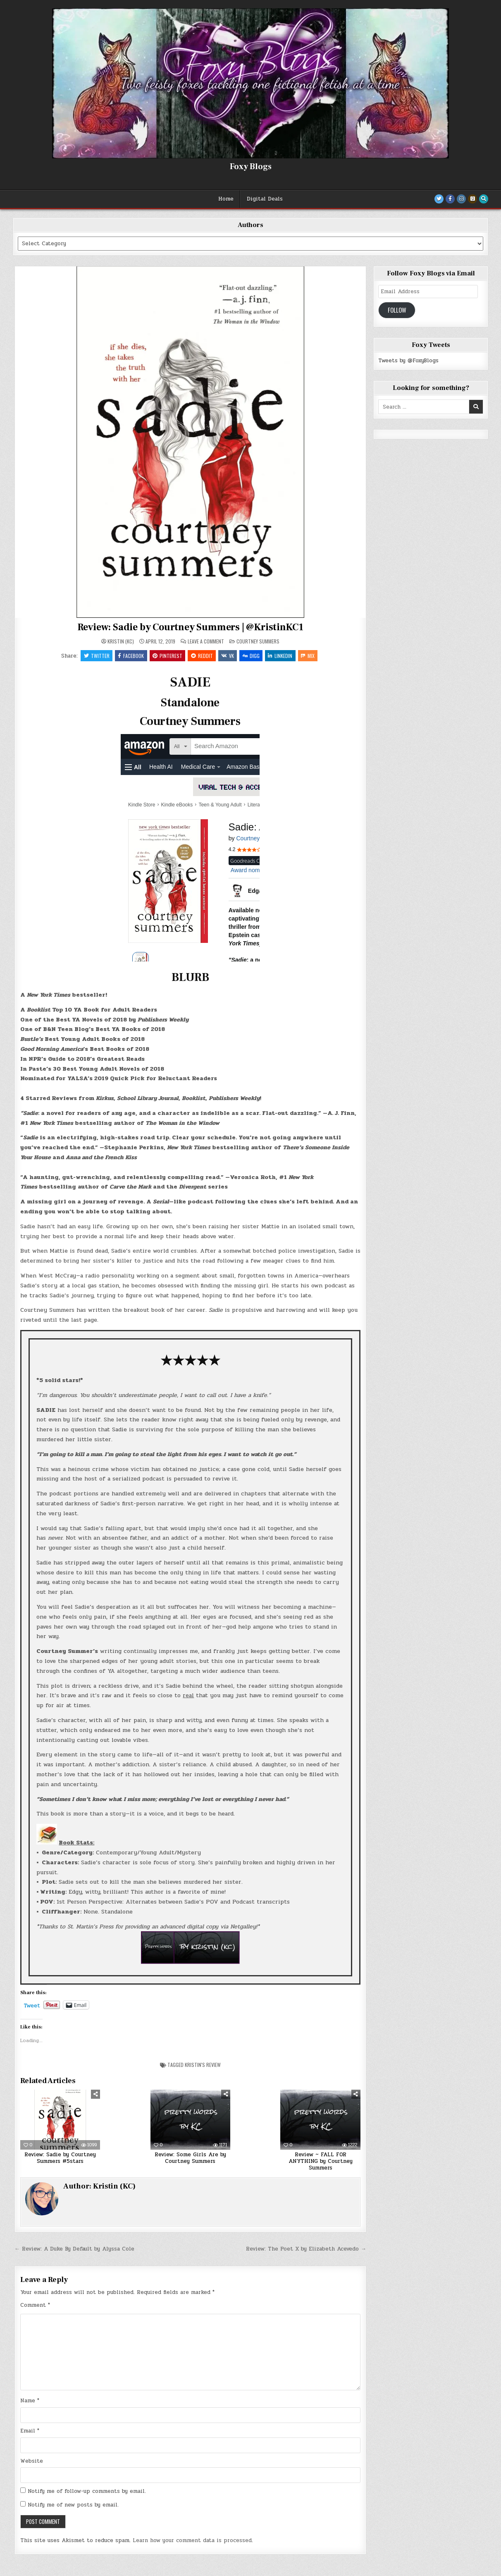  What do you see at coordinates (206, 641) in the screenshot?
I see `Leave a Comment` at bounding box center [206, 641].